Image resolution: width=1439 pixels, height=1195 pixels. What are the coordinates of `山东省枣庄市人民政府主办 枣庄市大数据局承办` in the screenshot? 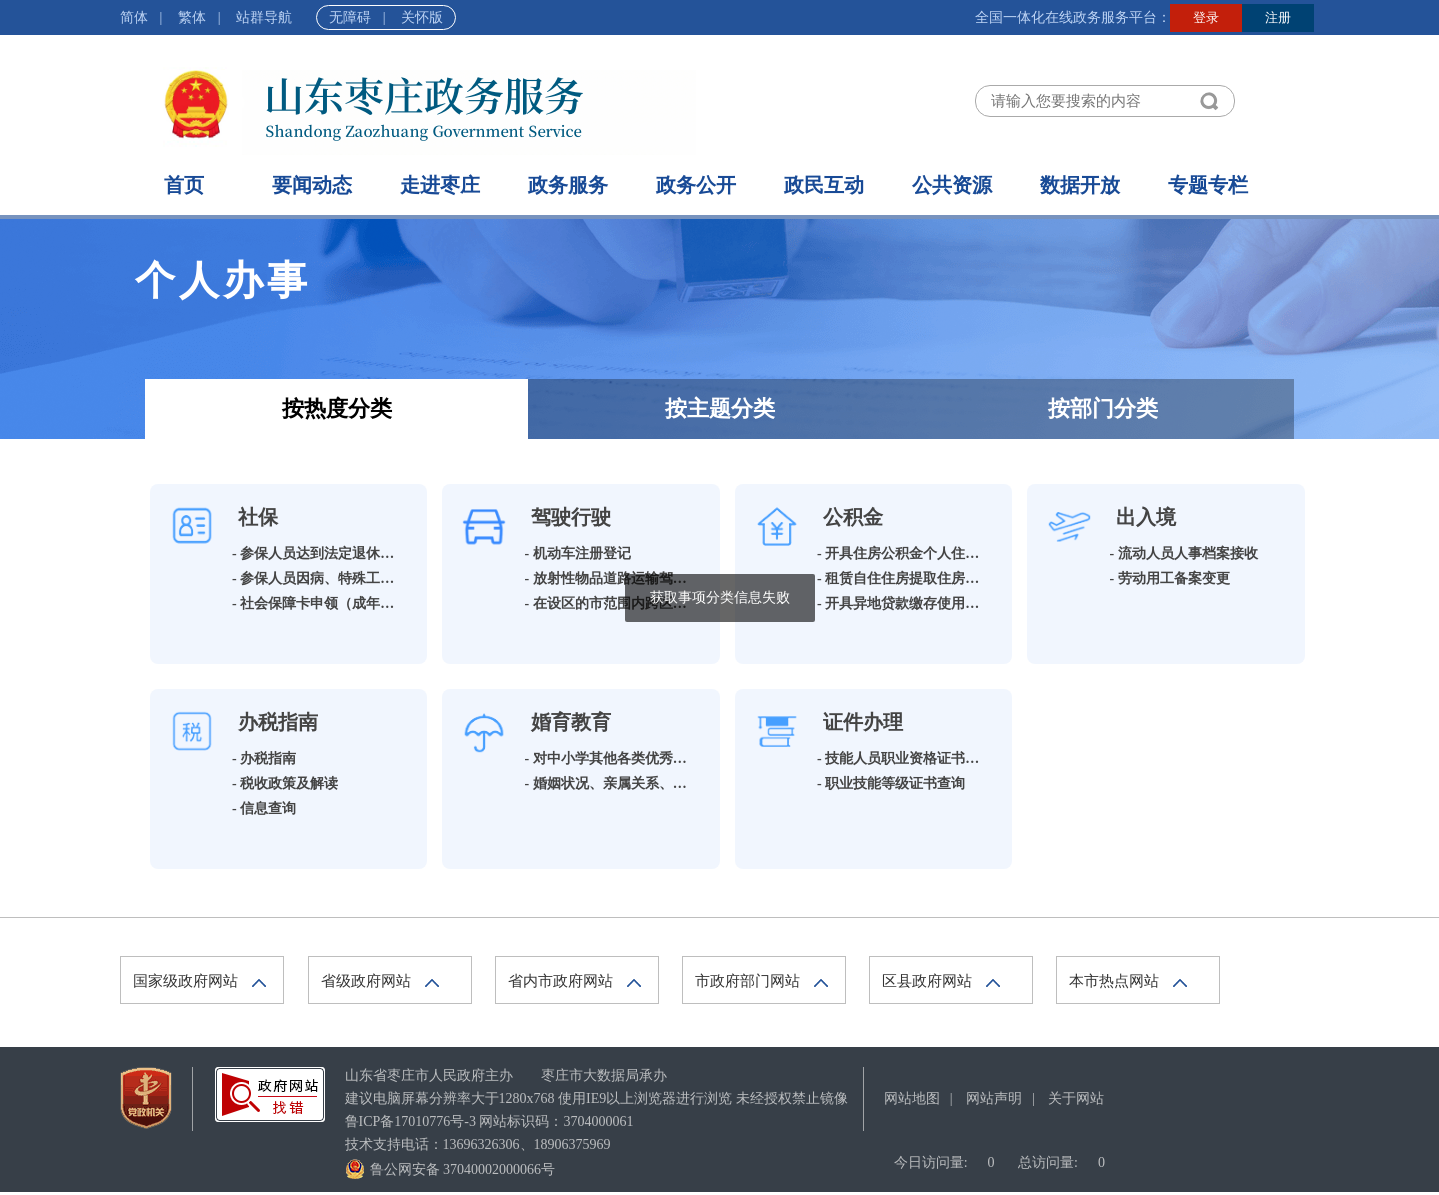 It's located at (506, 1075).